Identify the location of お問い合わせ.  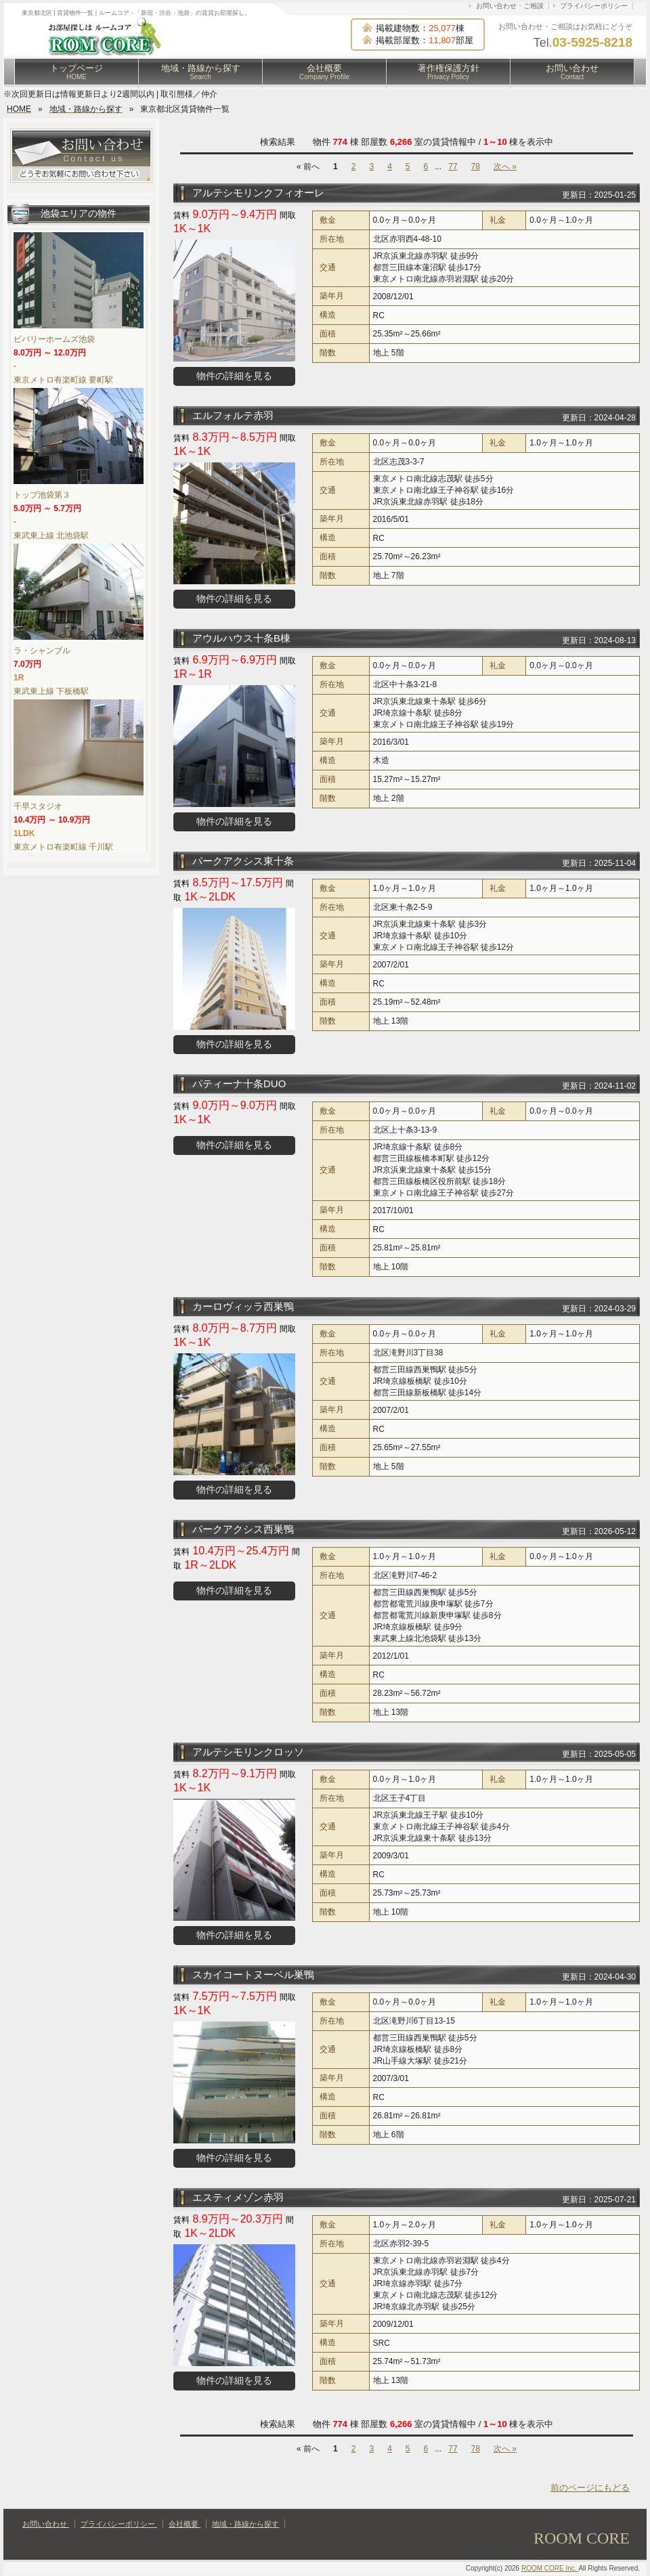
(572, 72).